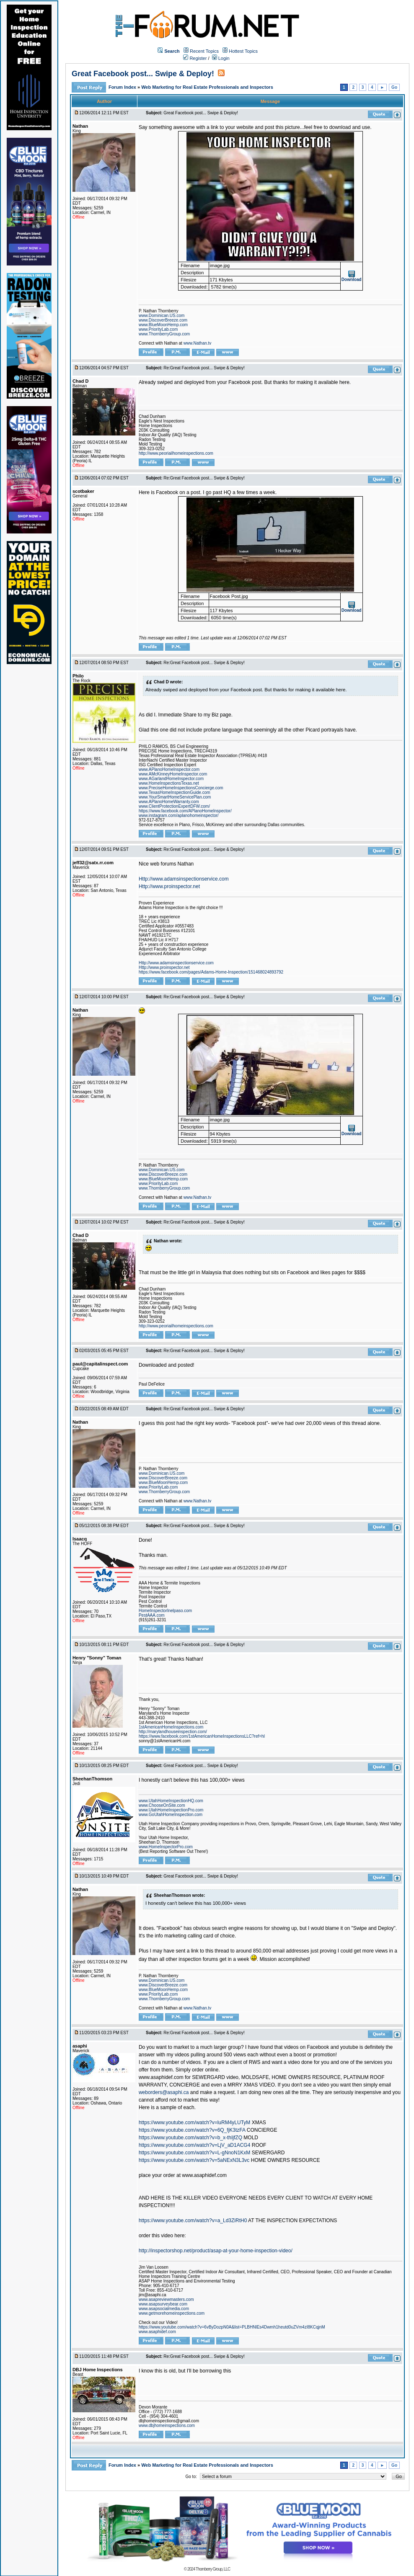  Describe the element at coordinates (232, 2327) in the screenshot. I see `https://www.youtube.com/watch?v=6vByDozpN0A&list=PLBHNlEs4Dwmh1heutd0uZVm4zI8KCqjnM` at that location.